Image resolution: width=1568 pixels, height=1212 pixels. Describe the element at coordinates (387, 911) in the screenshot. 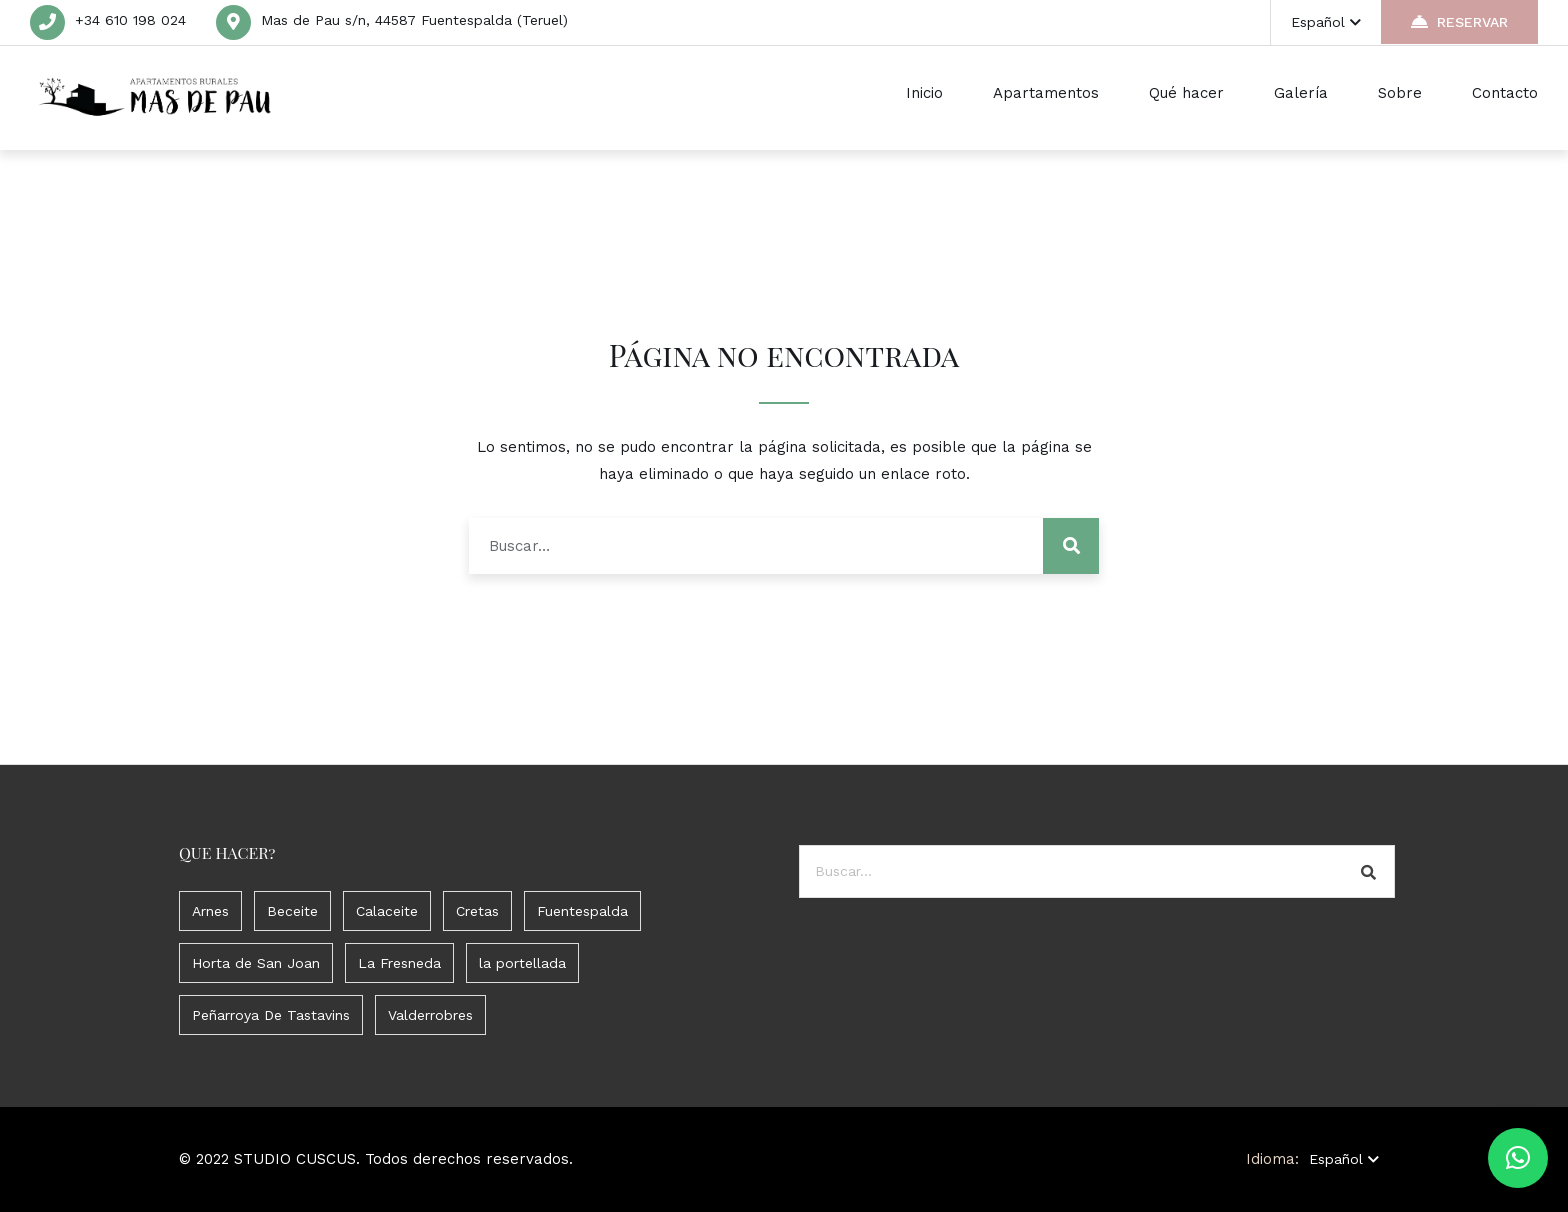

I see `Calaceite [Calaceite (1 elemento)]` at that location.